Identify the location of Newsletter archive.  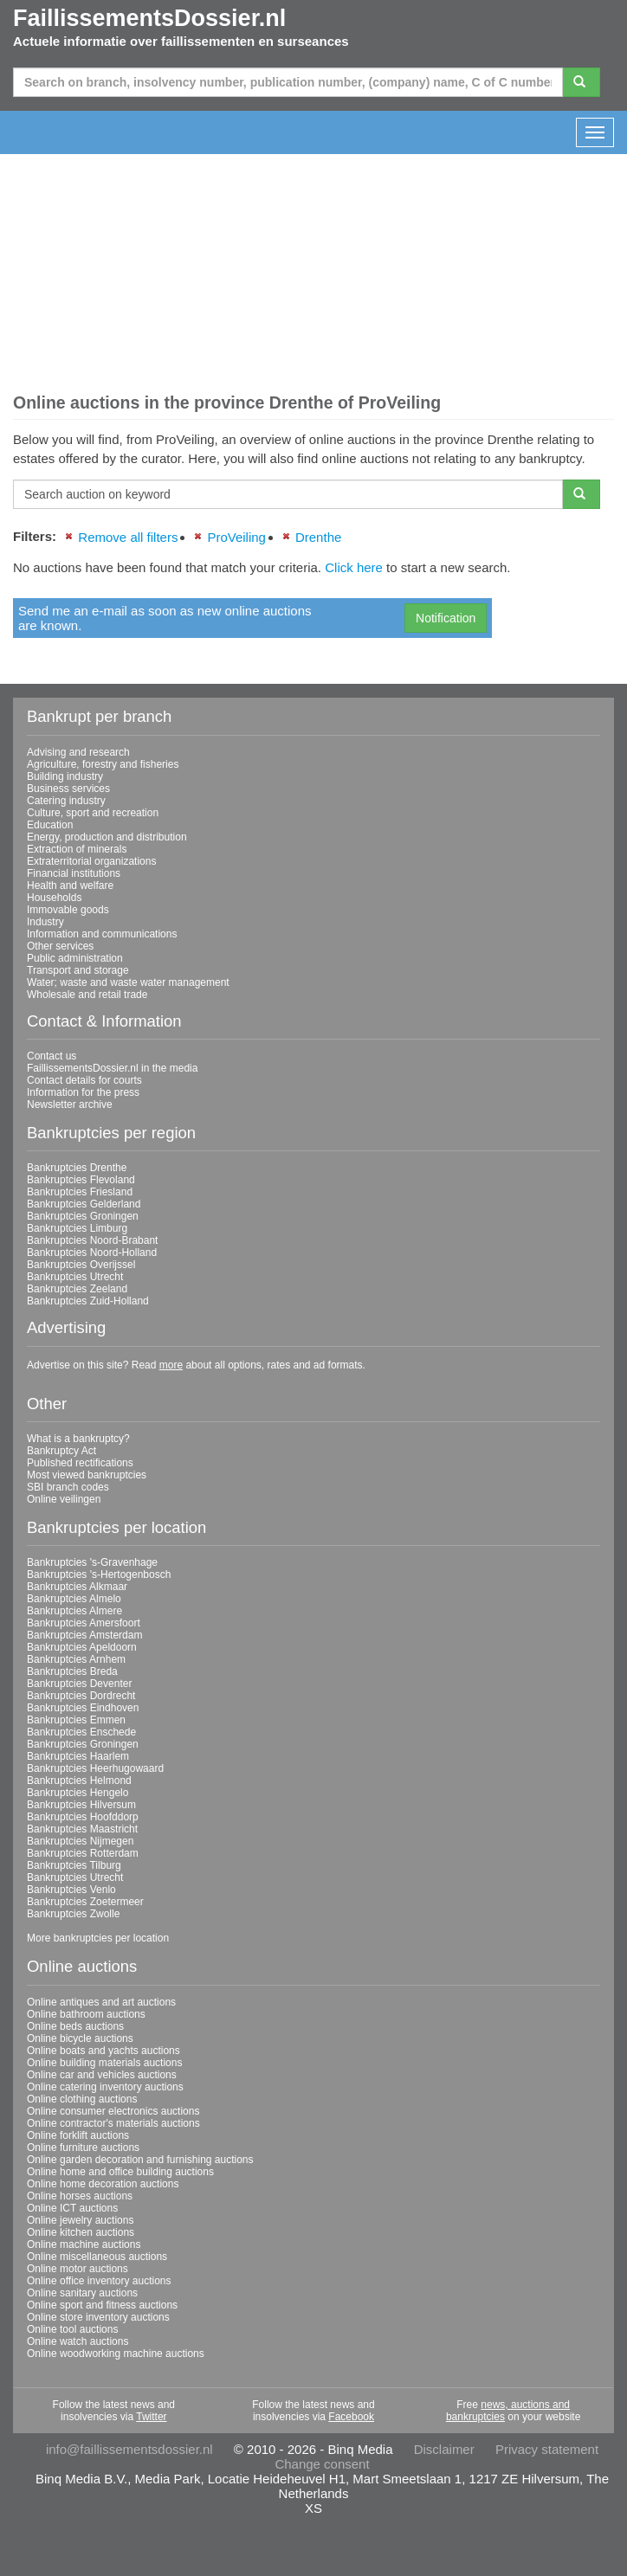
(70, 1104).